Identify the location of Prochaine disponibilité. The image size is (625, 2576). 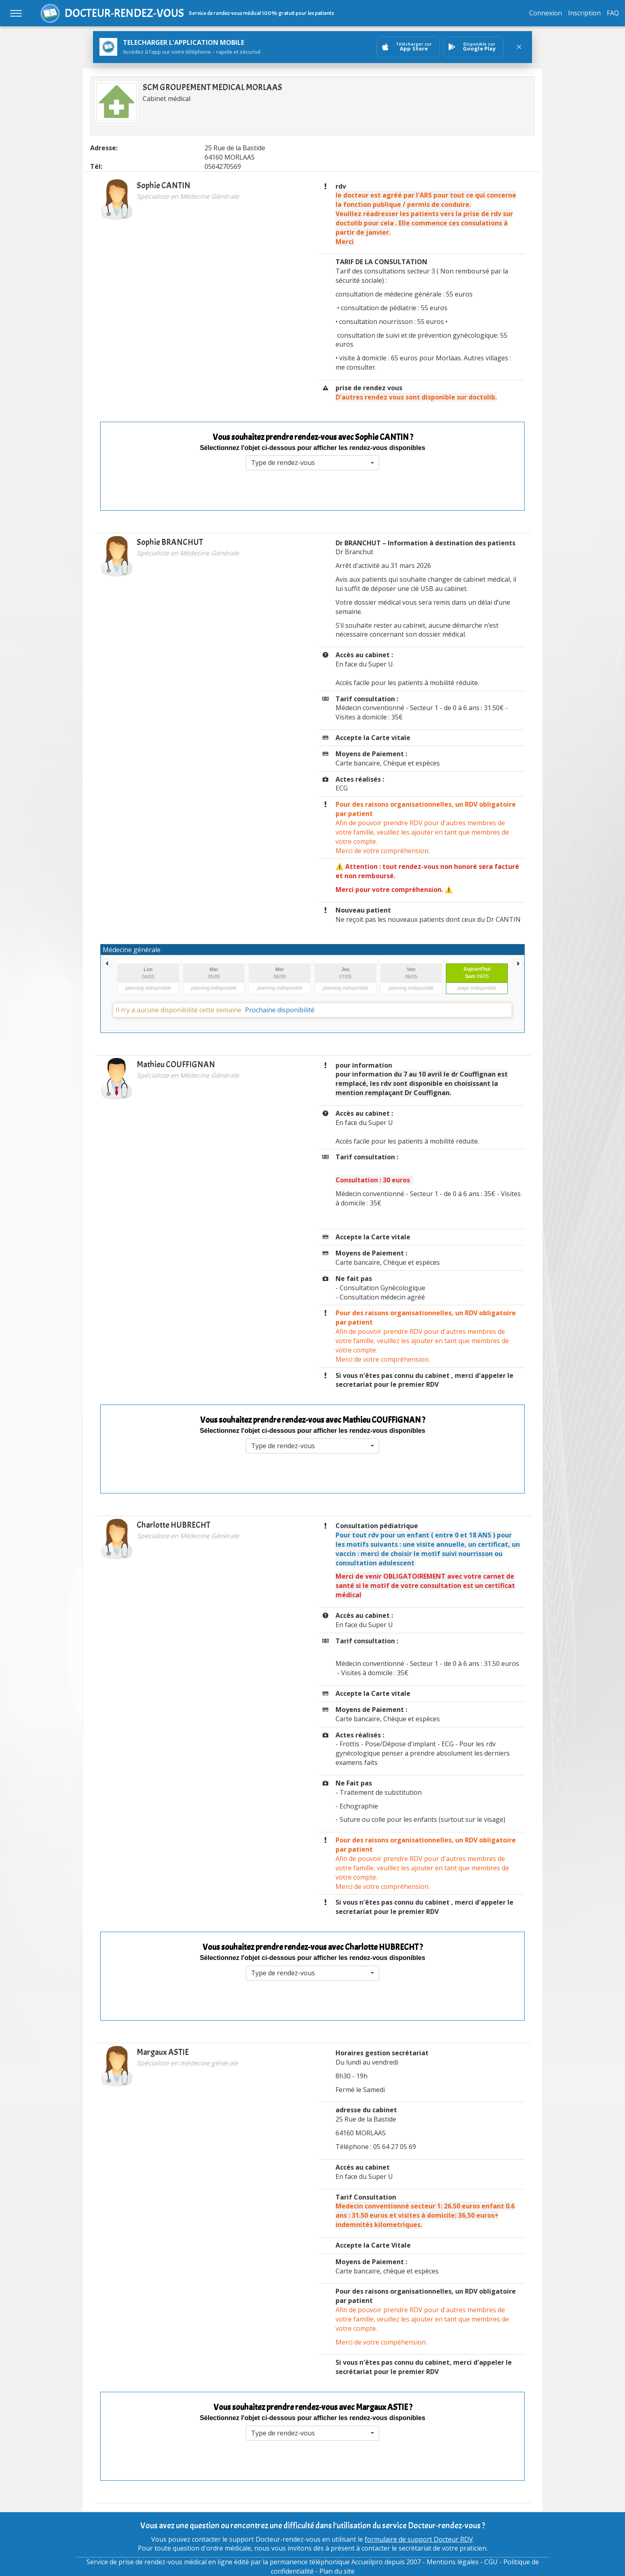
(280, 1009).